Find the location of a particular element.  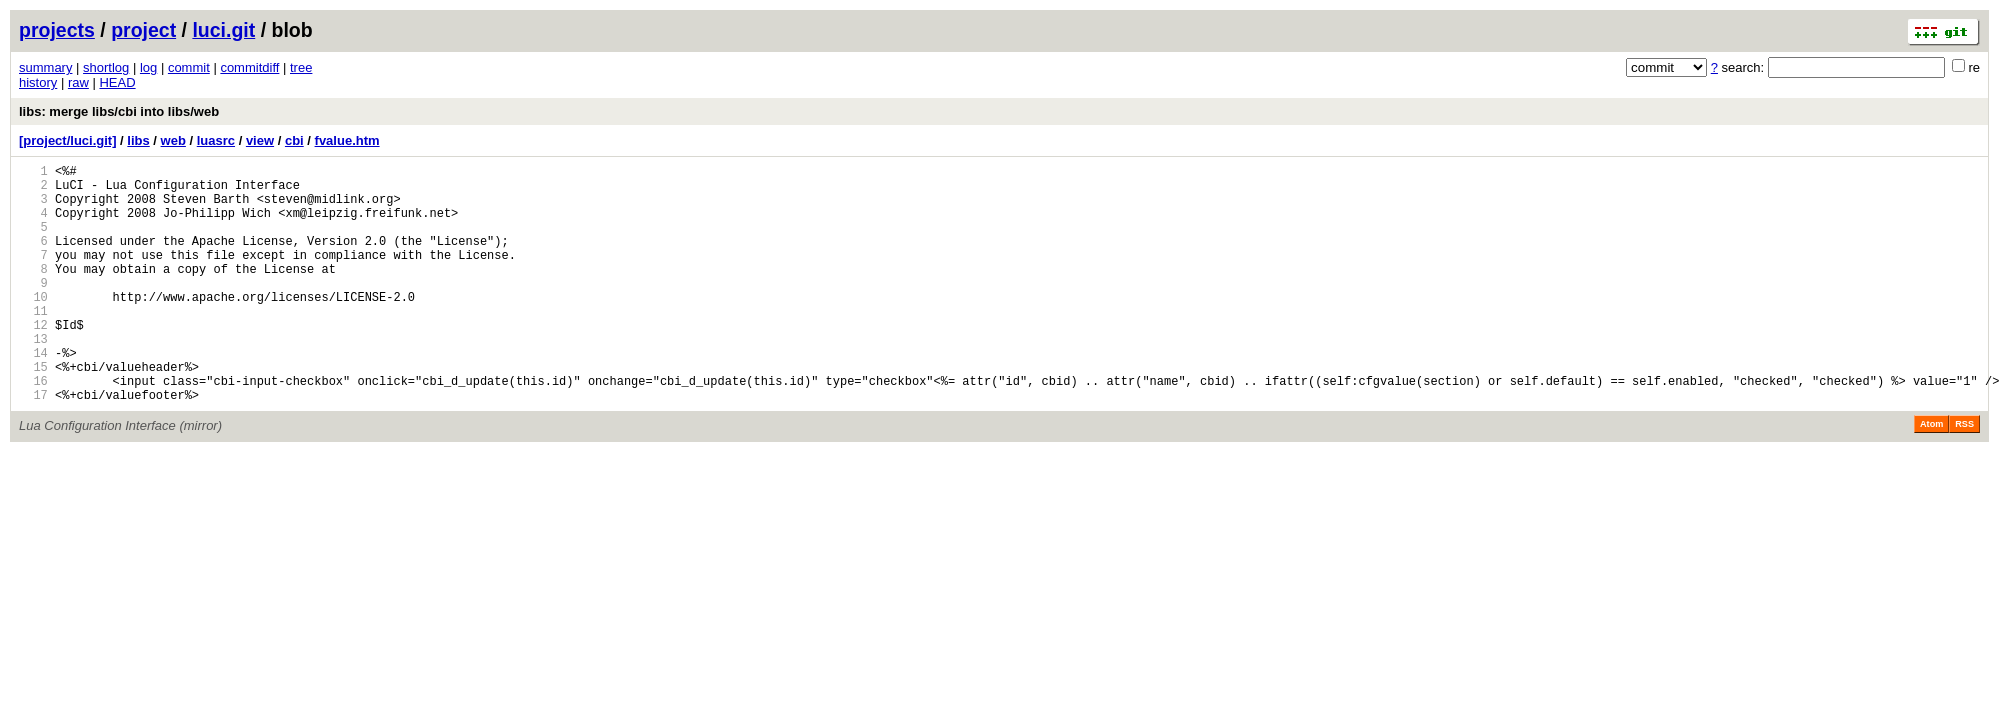

Atom is located at coordinates (1931, 475).